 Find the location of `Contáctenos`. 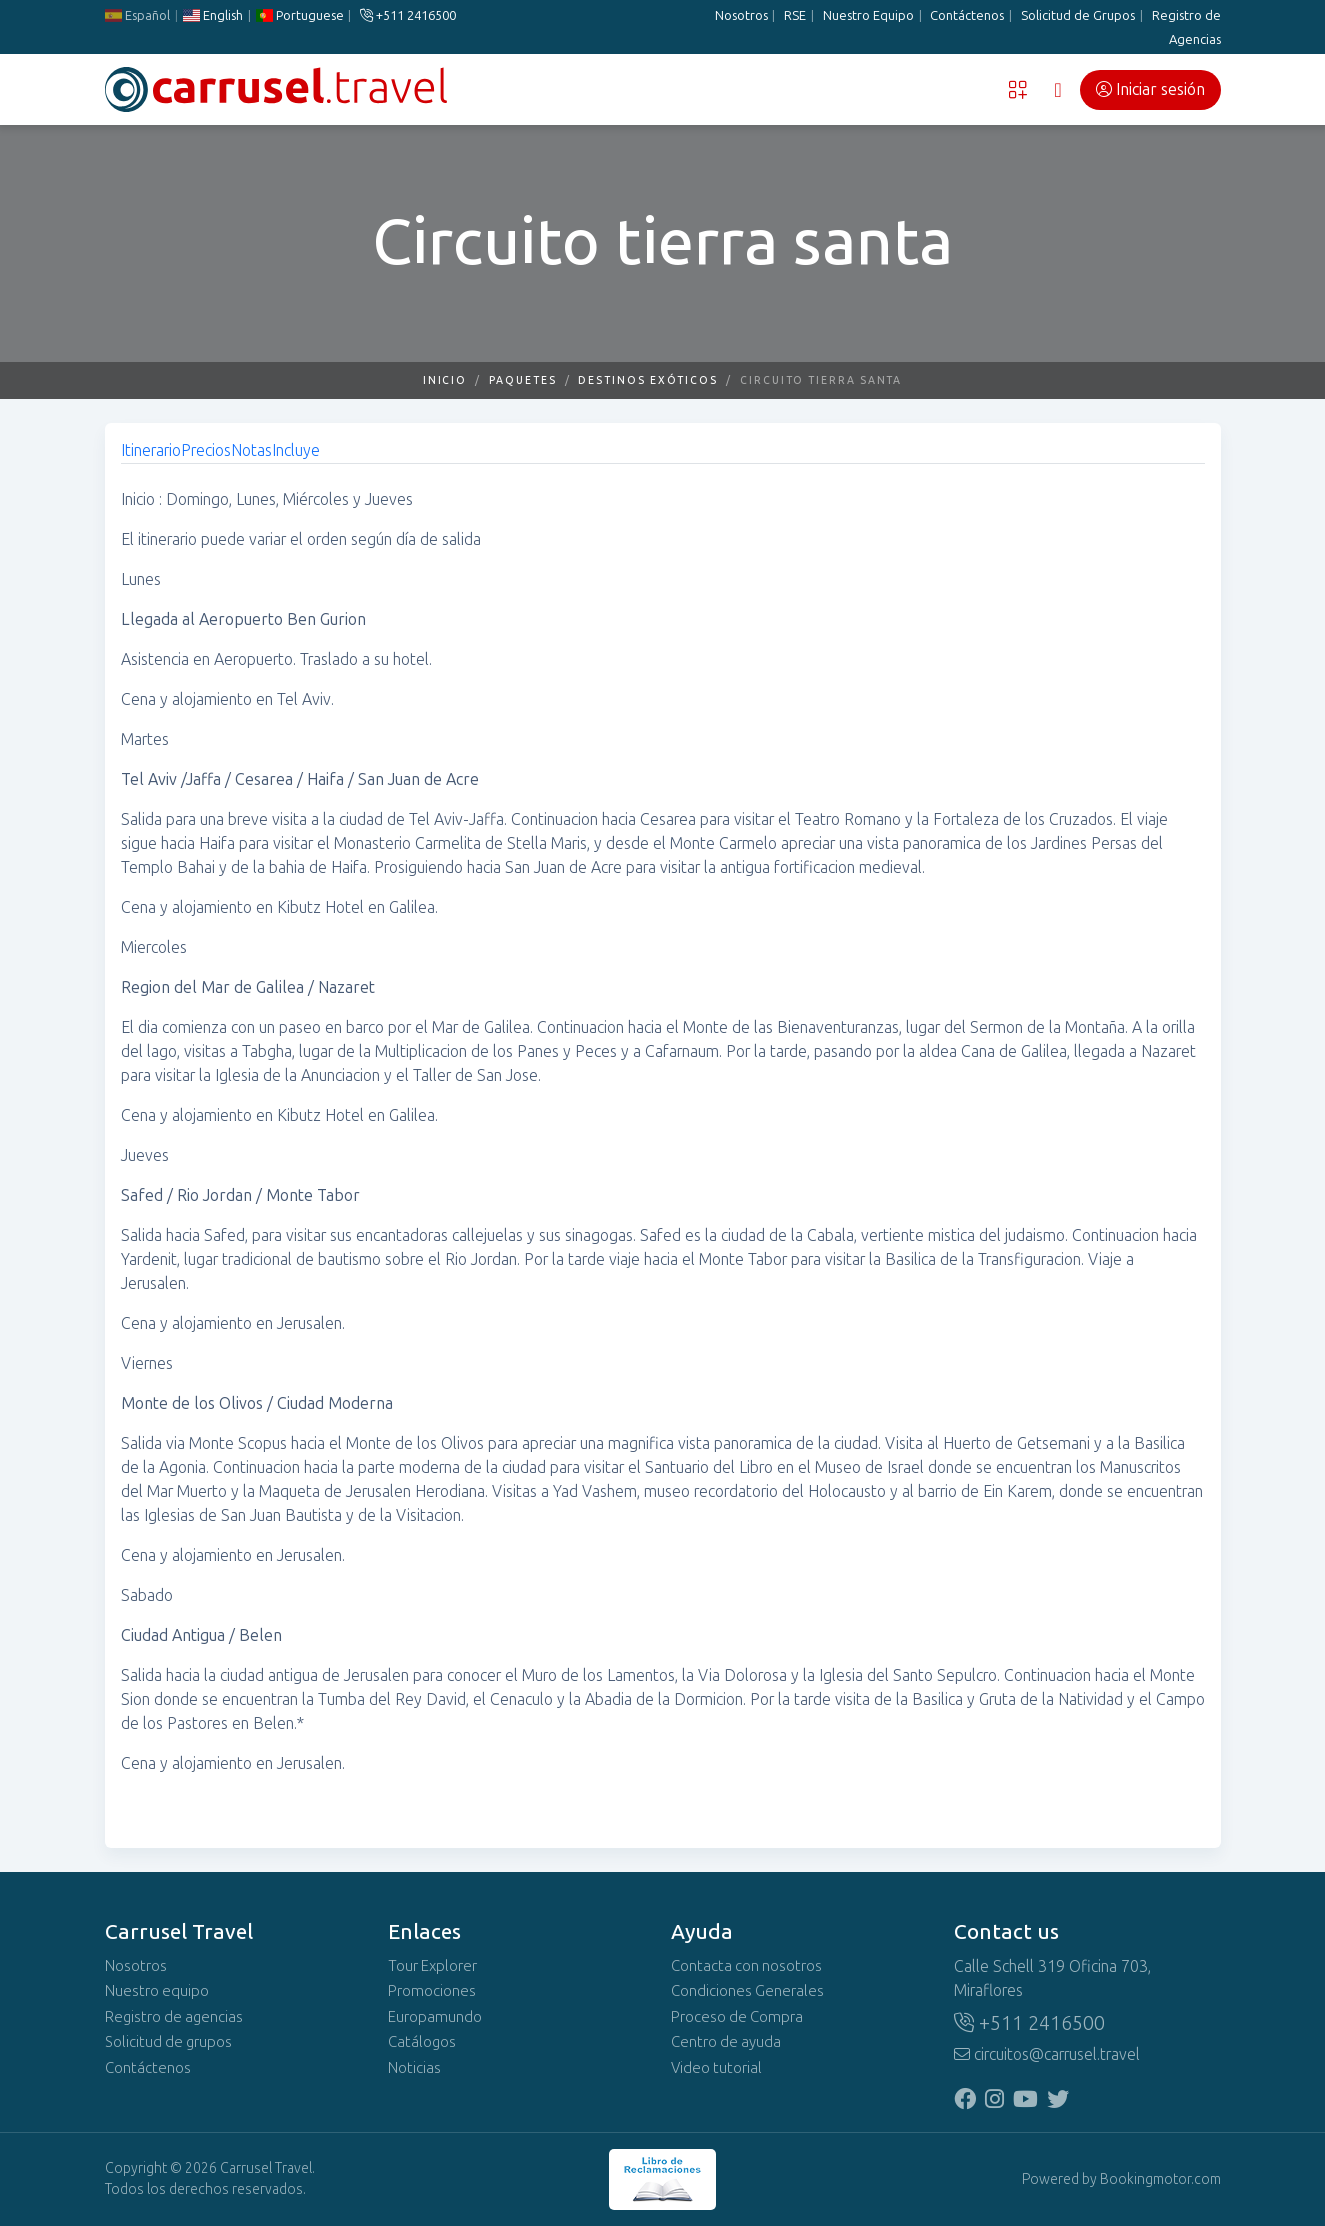

Contáctenos is located at coordinates (967, 15).